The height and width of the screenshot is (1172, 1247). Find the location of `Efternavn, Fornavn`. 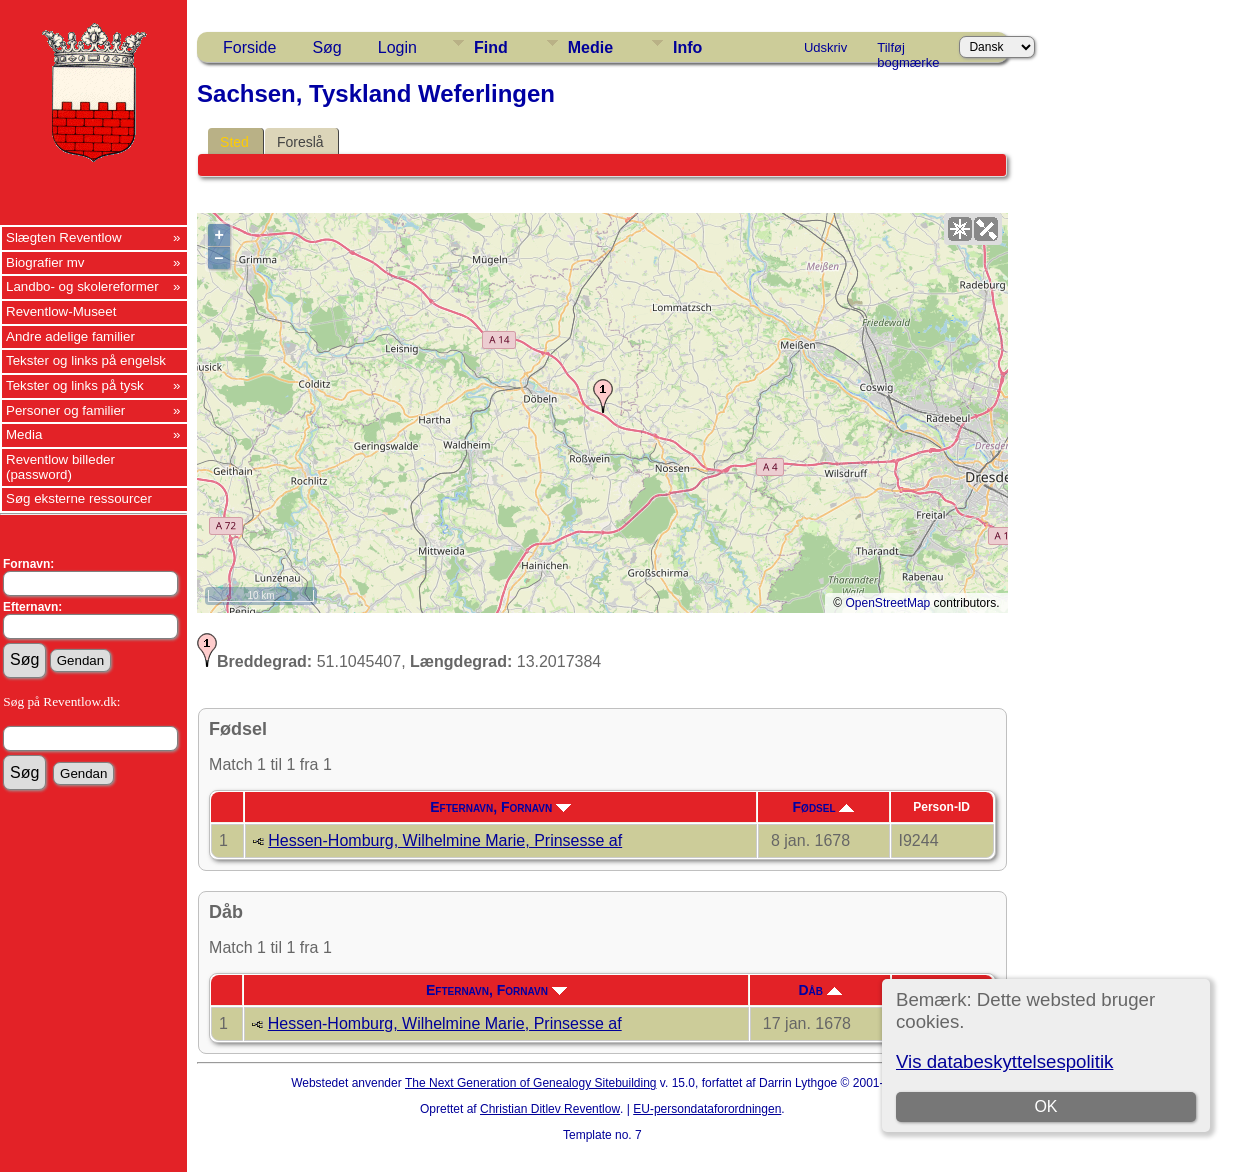

Efternavn, Fornavn is located at coordinates (500, 807).